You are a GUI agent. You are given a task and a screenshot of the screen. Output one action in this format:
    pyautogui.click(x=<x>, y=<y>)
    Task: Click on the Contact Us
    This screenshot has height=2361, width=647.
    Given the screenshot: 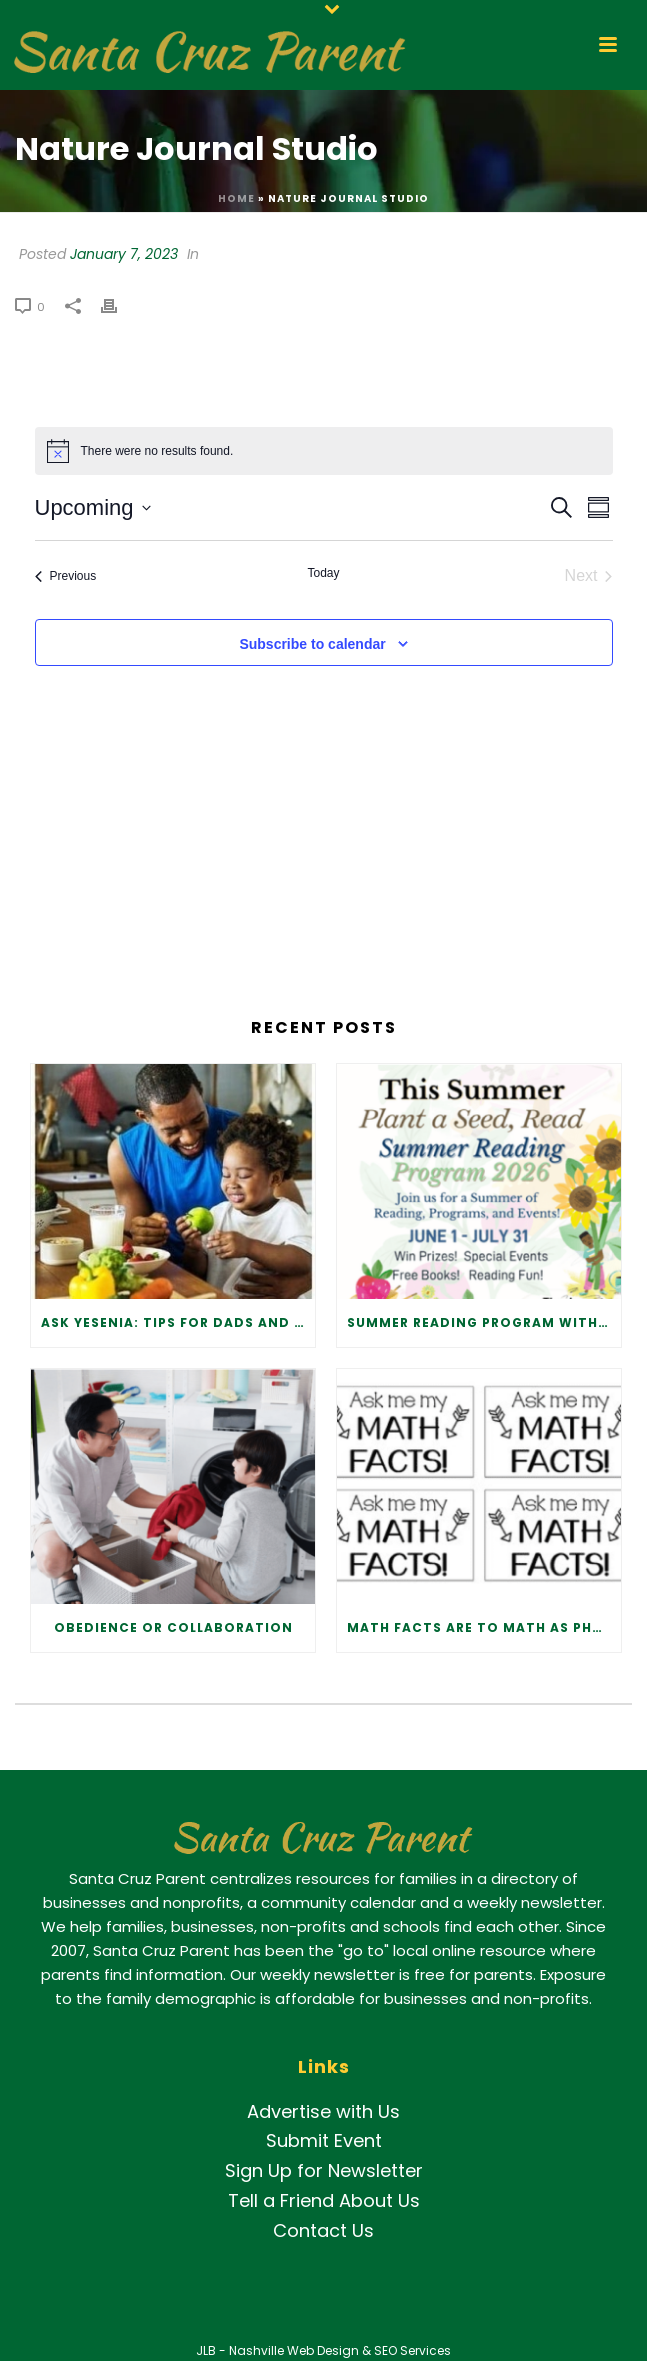 What is the action you would take?
    pyautogui.click(x=323, y=2230)
    